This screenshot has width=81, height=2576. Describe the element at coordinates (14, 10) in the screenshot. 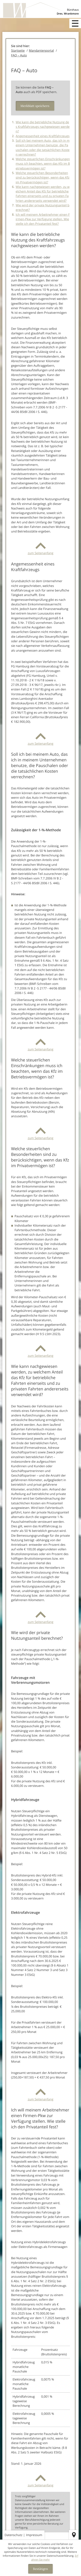

I see `[zur Startseite]` at that location.